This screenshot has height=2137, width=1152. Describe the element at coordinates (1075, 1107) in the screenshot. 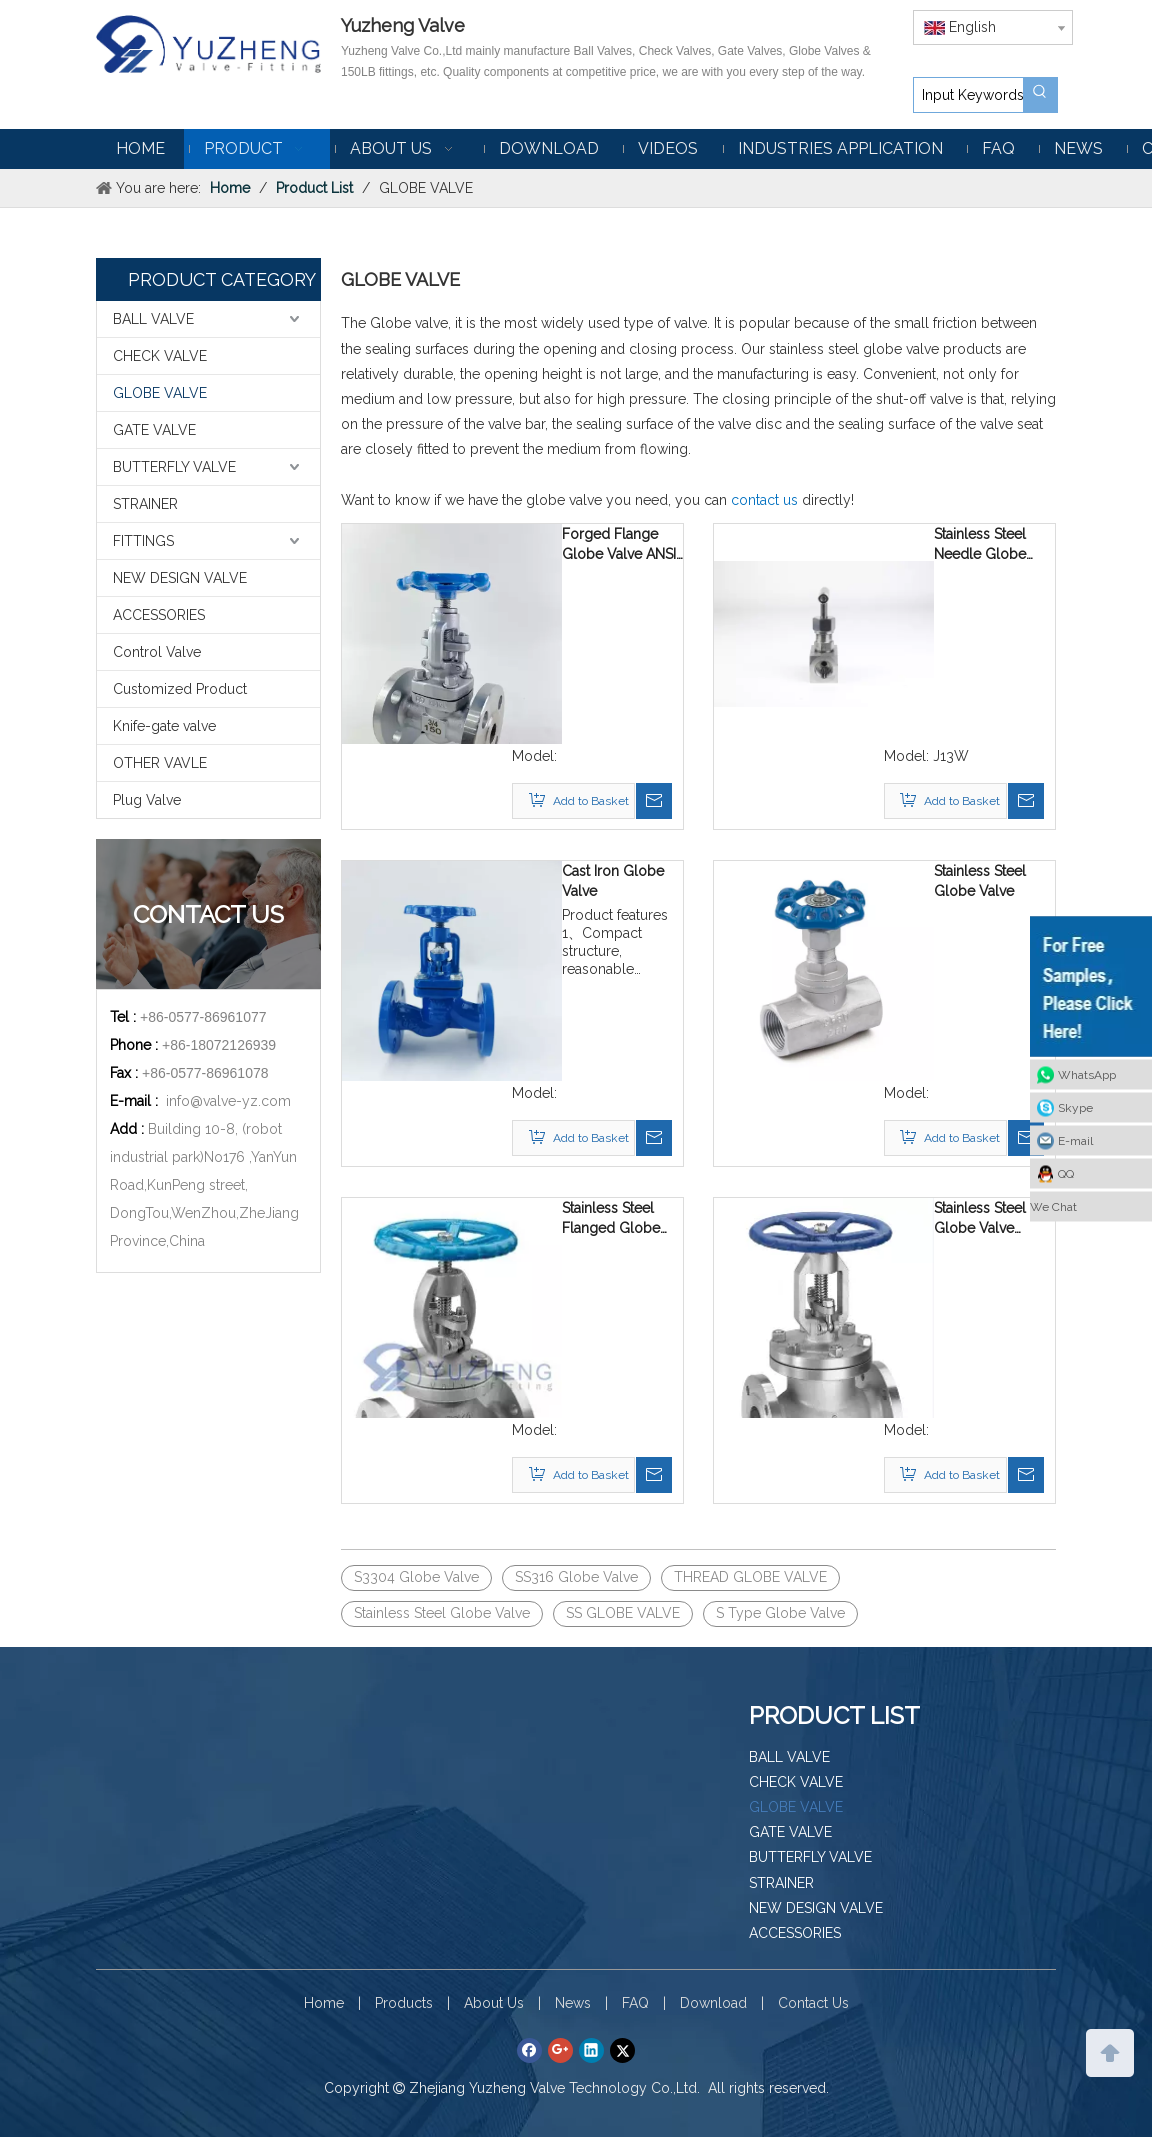

I see `Skype` at that location.